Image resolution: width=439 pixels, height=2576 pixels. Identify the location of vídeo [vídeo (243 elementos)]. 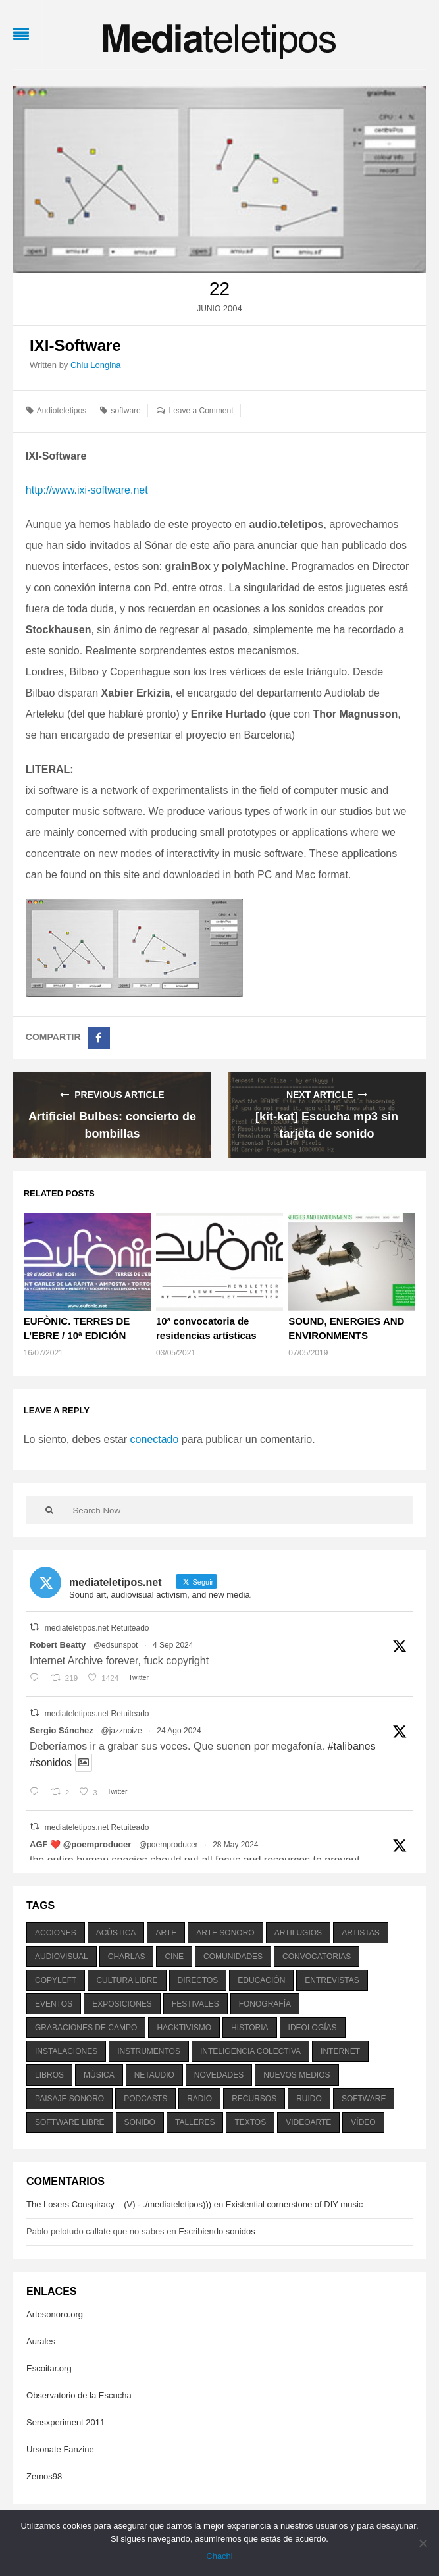
(363, 2122).